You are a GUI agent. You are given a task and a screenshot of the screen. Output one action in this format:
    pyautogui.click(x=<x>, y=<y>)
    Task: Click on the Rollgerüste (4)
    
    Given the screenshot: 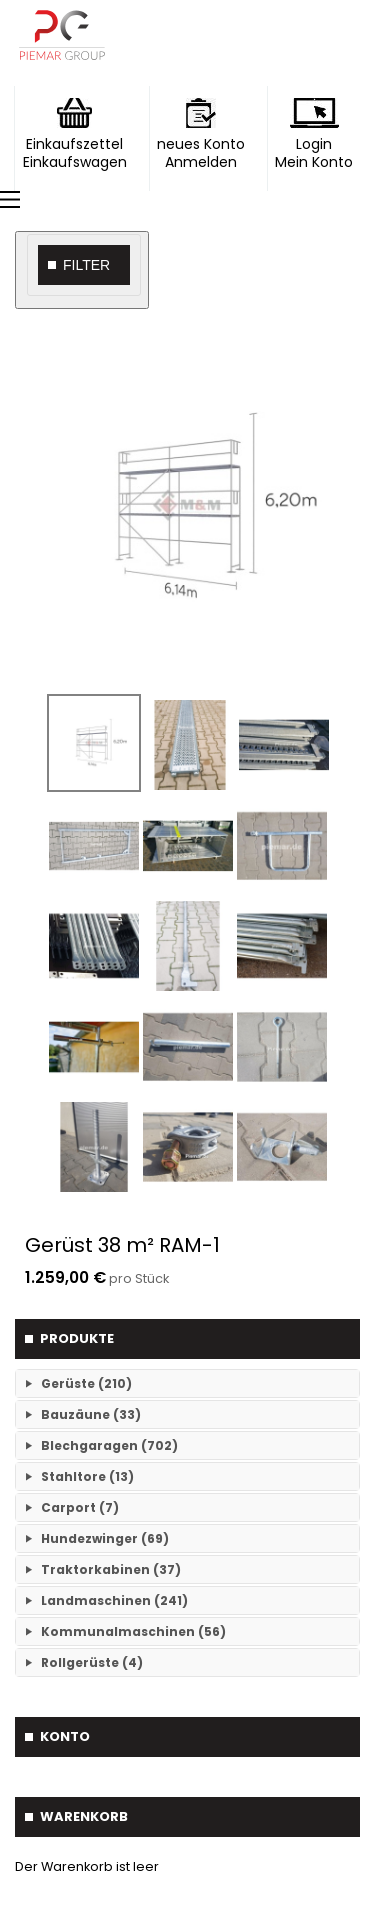 What is the action you would take?
    pyautogui.click(x=92, y=1662)
    